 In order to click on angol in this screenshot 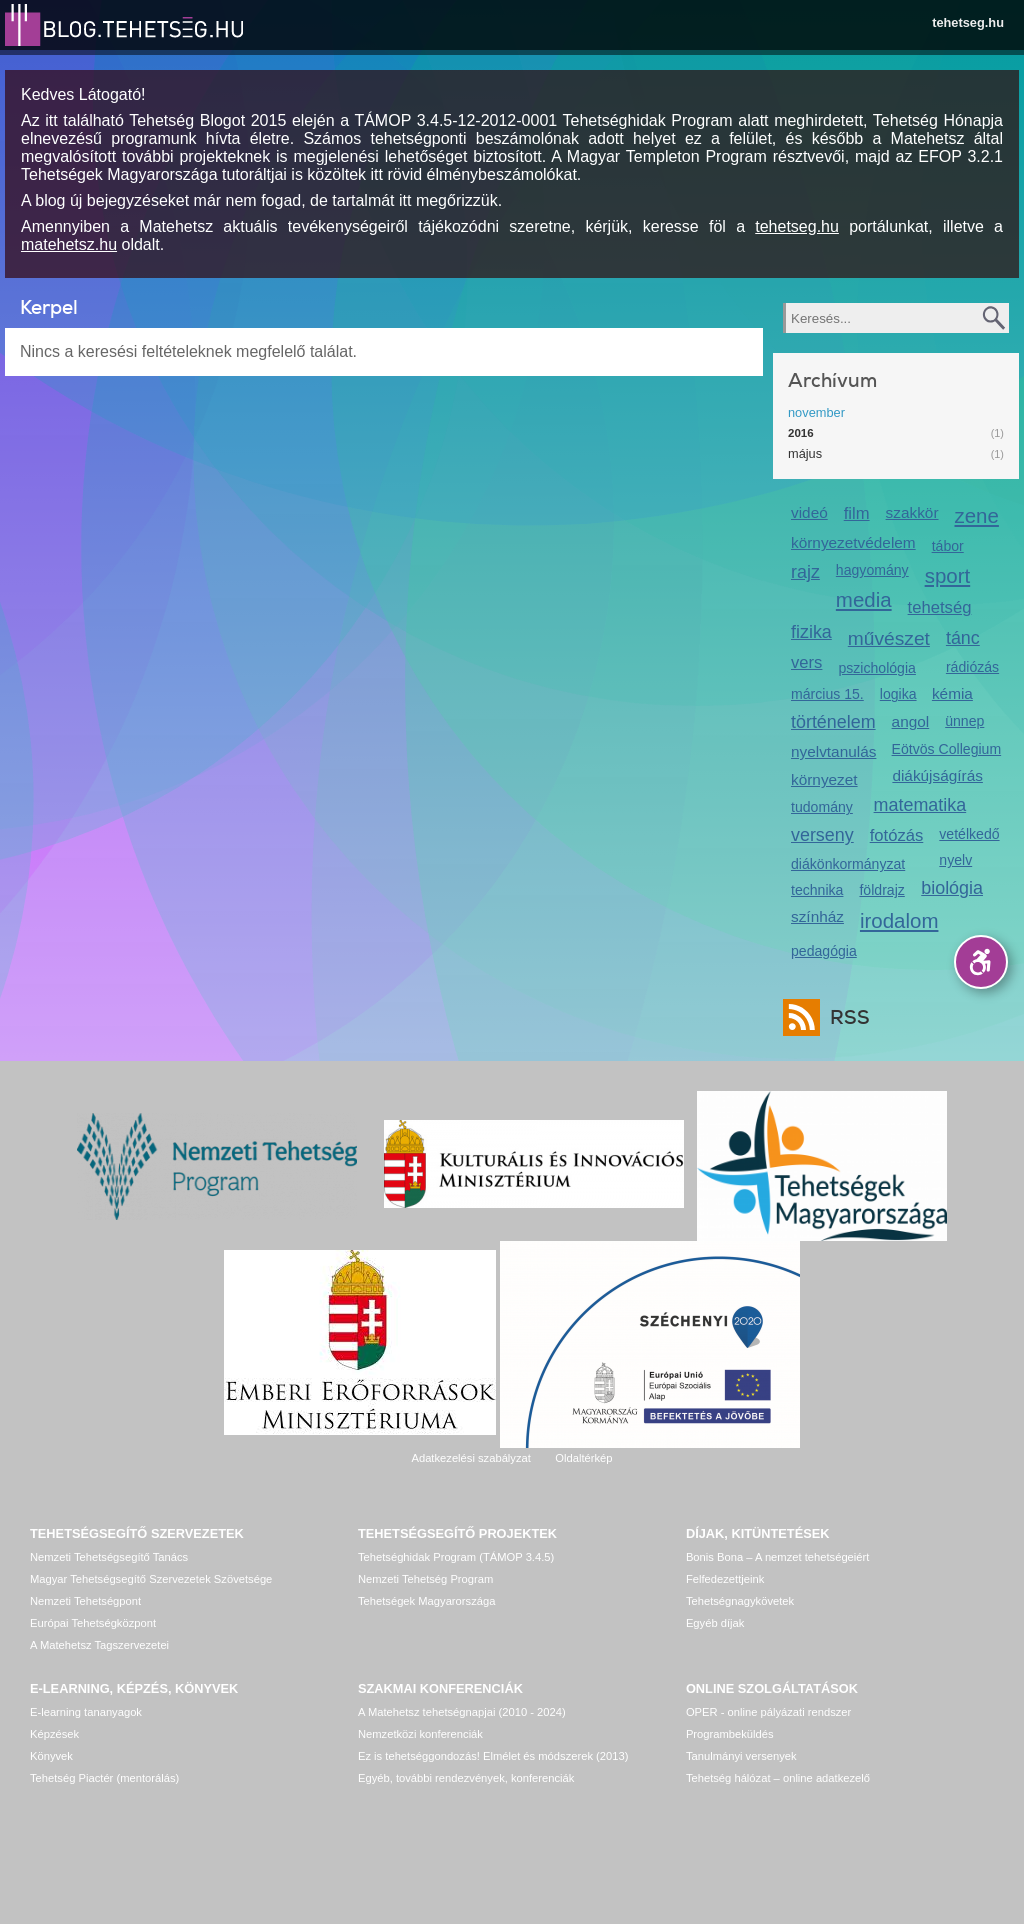, I will do `click(911, 721)`.